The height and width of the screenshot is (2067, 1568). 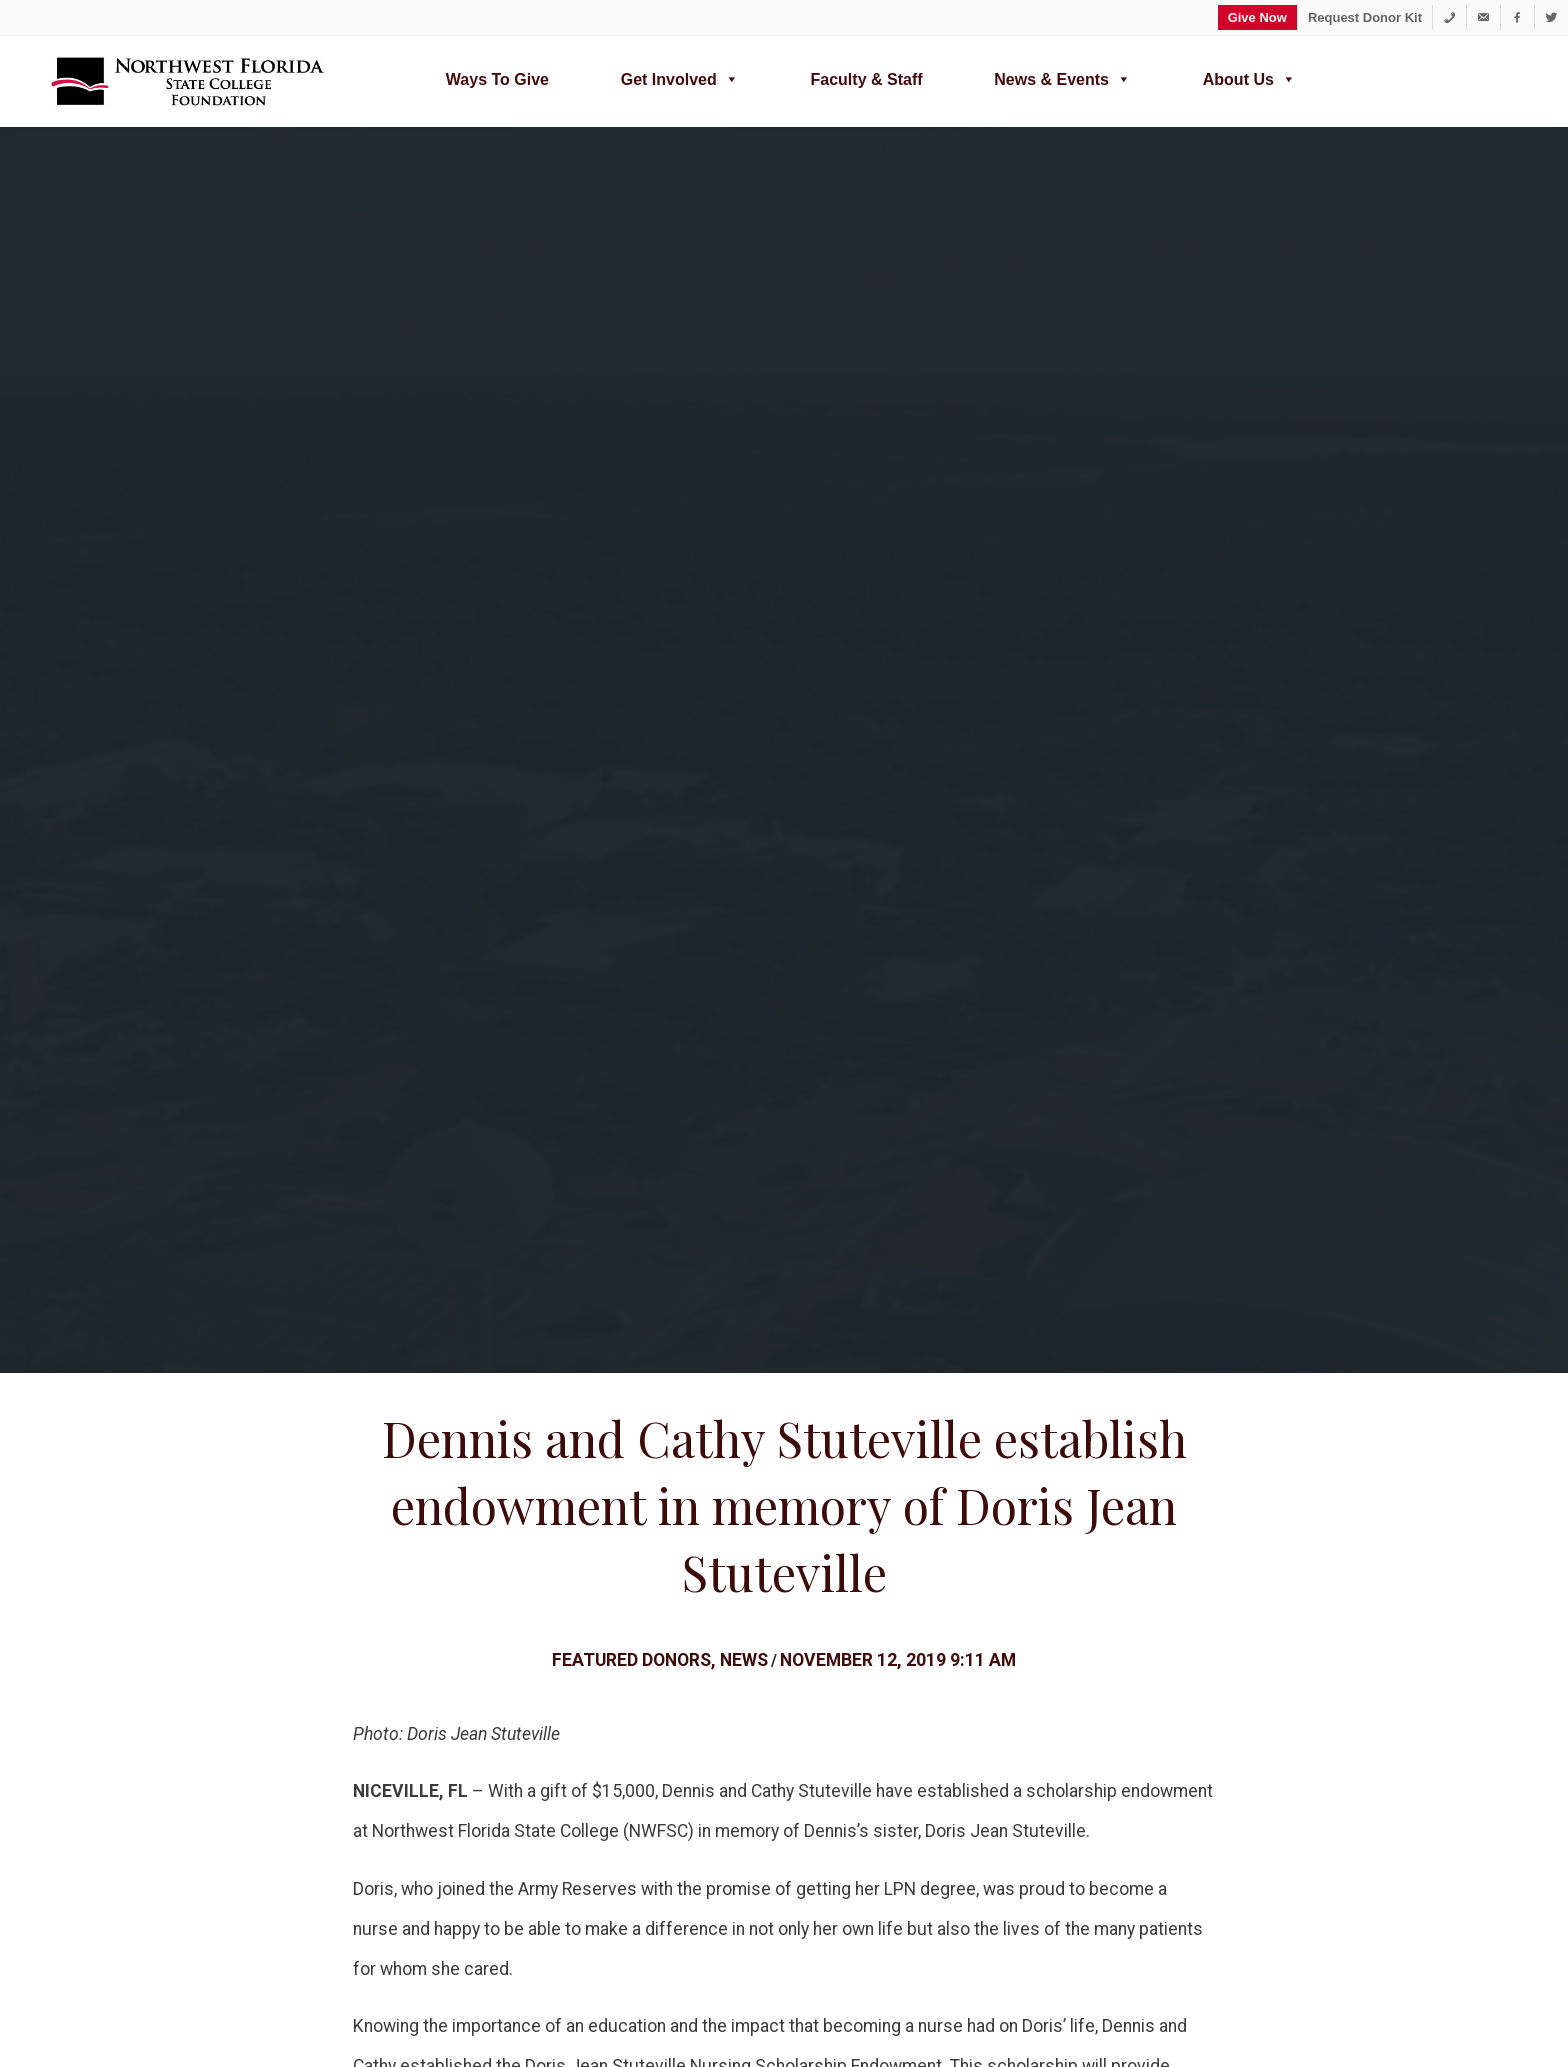 What do you see at coordinates (497, 79) in the screenshot?
I see `Ways to Give` at bounding box center [497, 79].